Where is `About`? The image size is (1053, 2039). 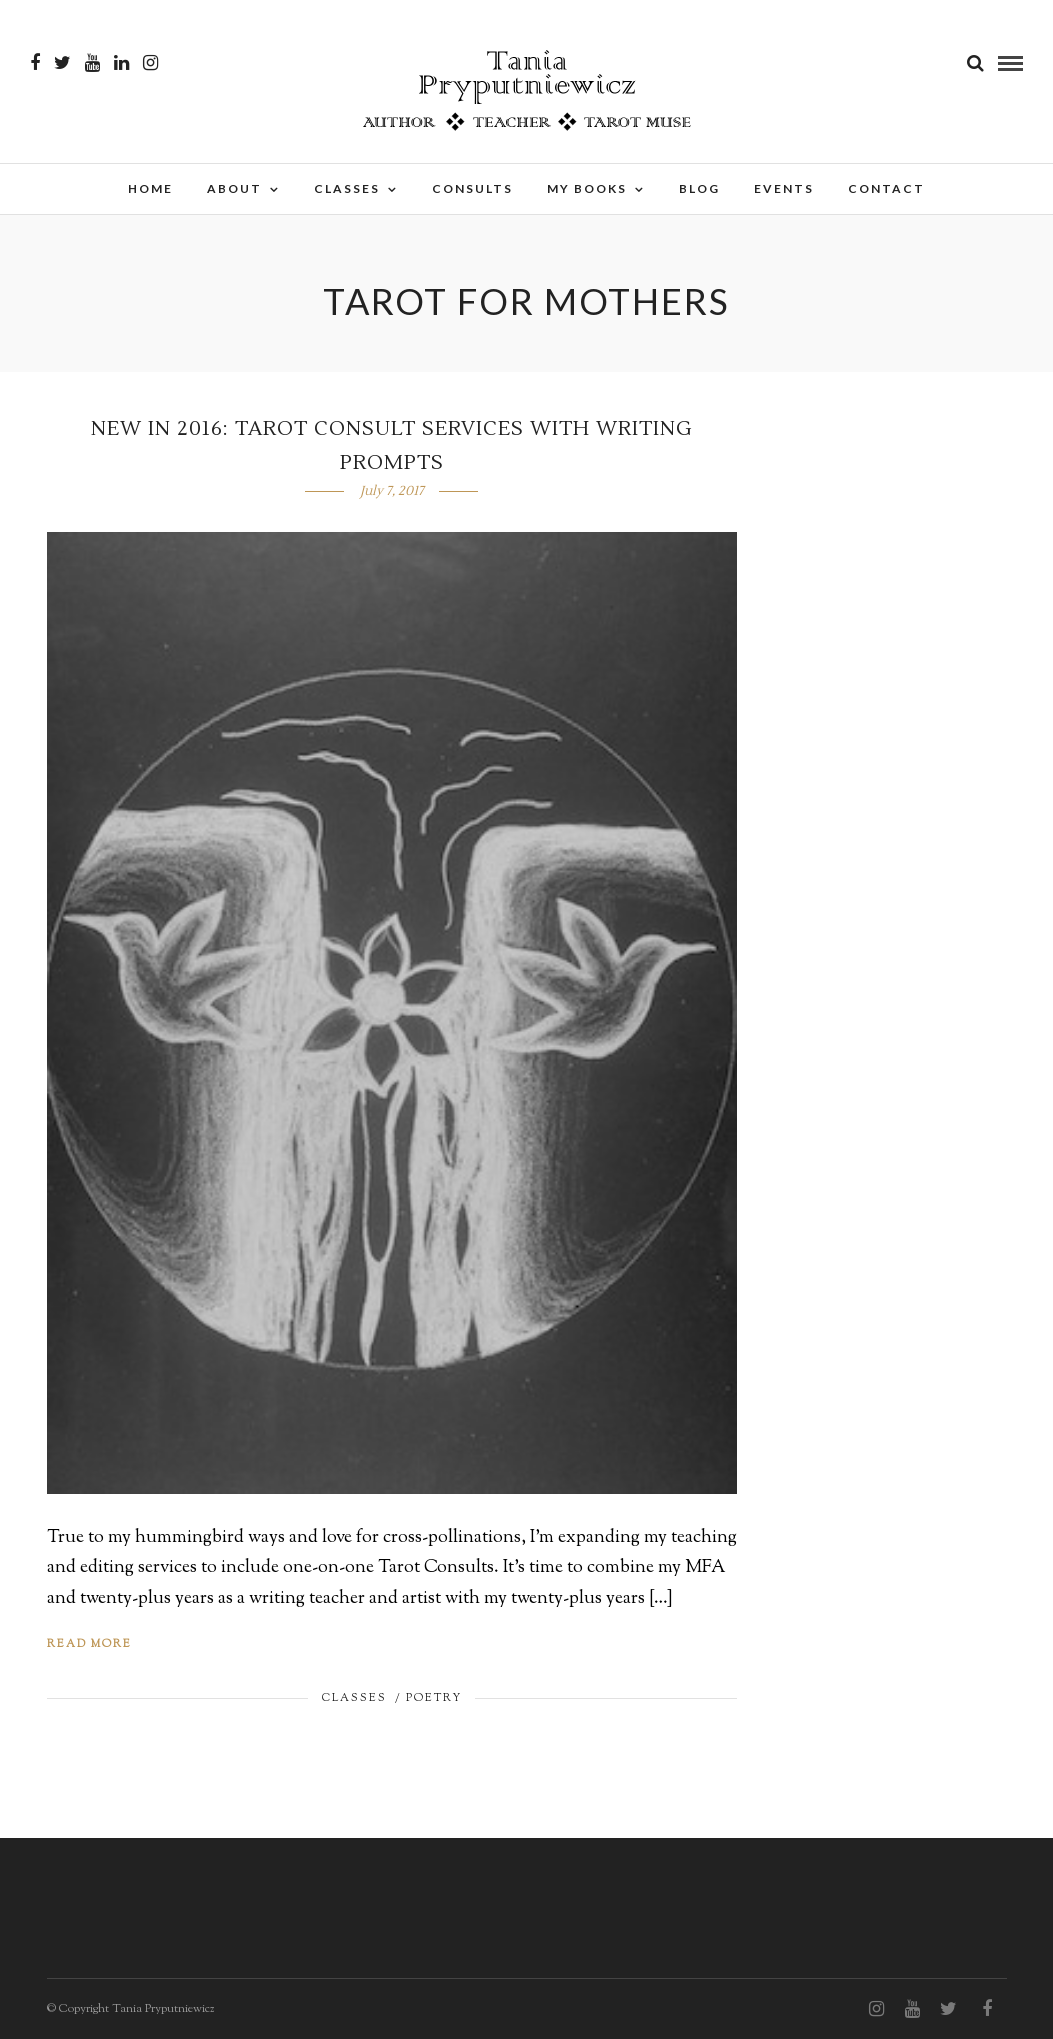
About is located at coordinates (234, 188).